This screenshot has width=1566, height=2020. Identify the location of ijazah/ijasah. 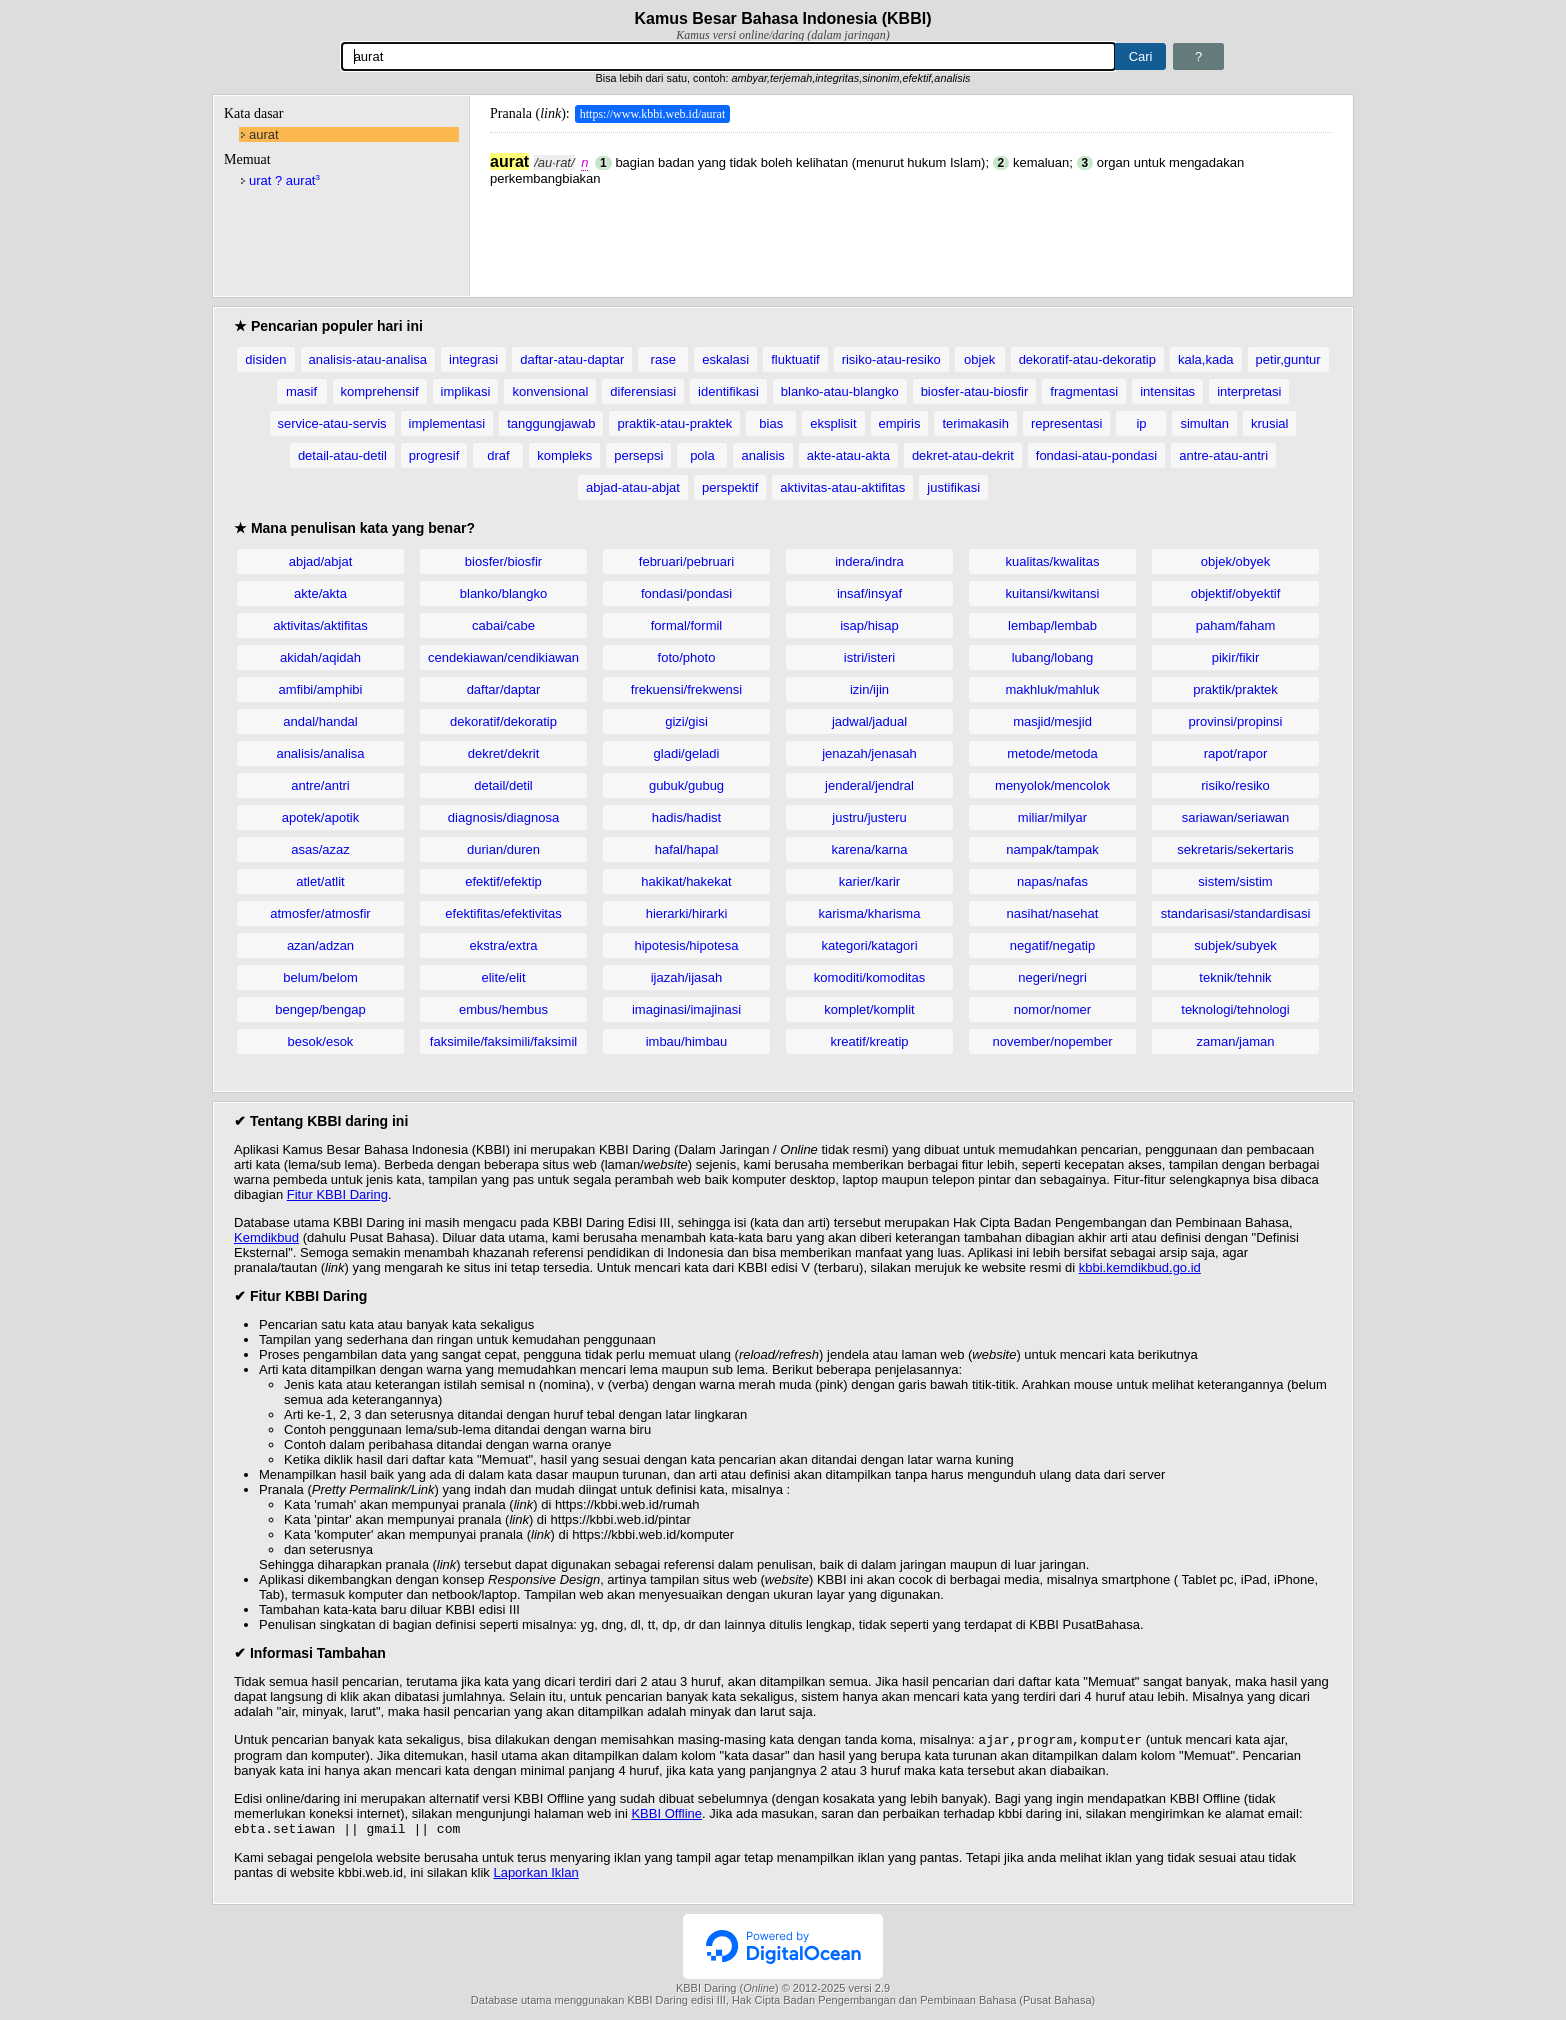
(687, 977).